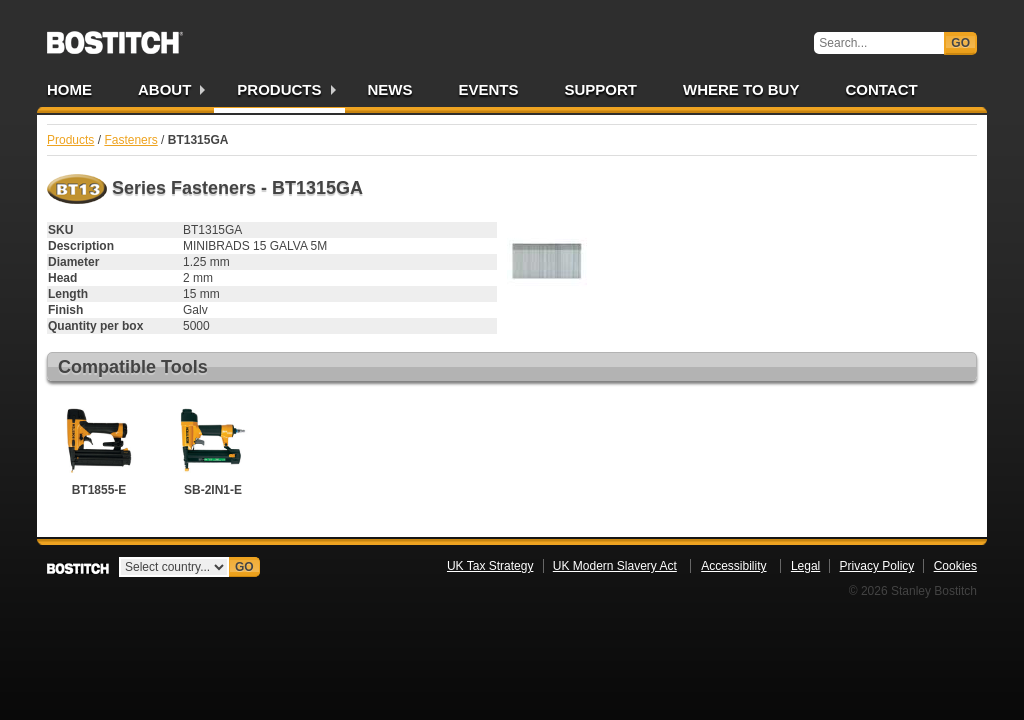 The height and width of the screenshot is (720, 1024). What do you see at coordinates (130, 140) in the screenshot?
I see `Fasteners` at bounding box center [130, 140].